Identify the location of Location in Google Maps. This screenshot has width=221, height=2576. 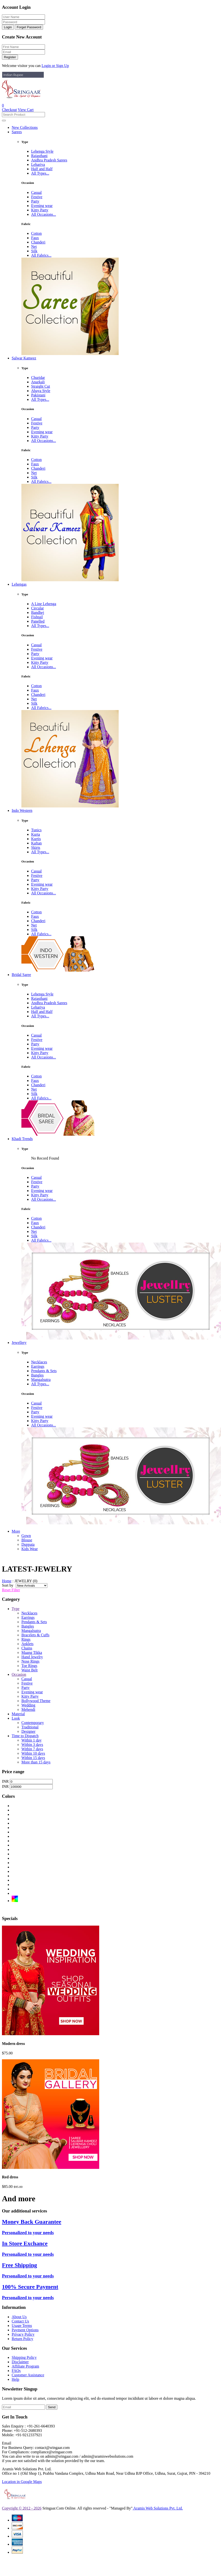
(22, 2482).